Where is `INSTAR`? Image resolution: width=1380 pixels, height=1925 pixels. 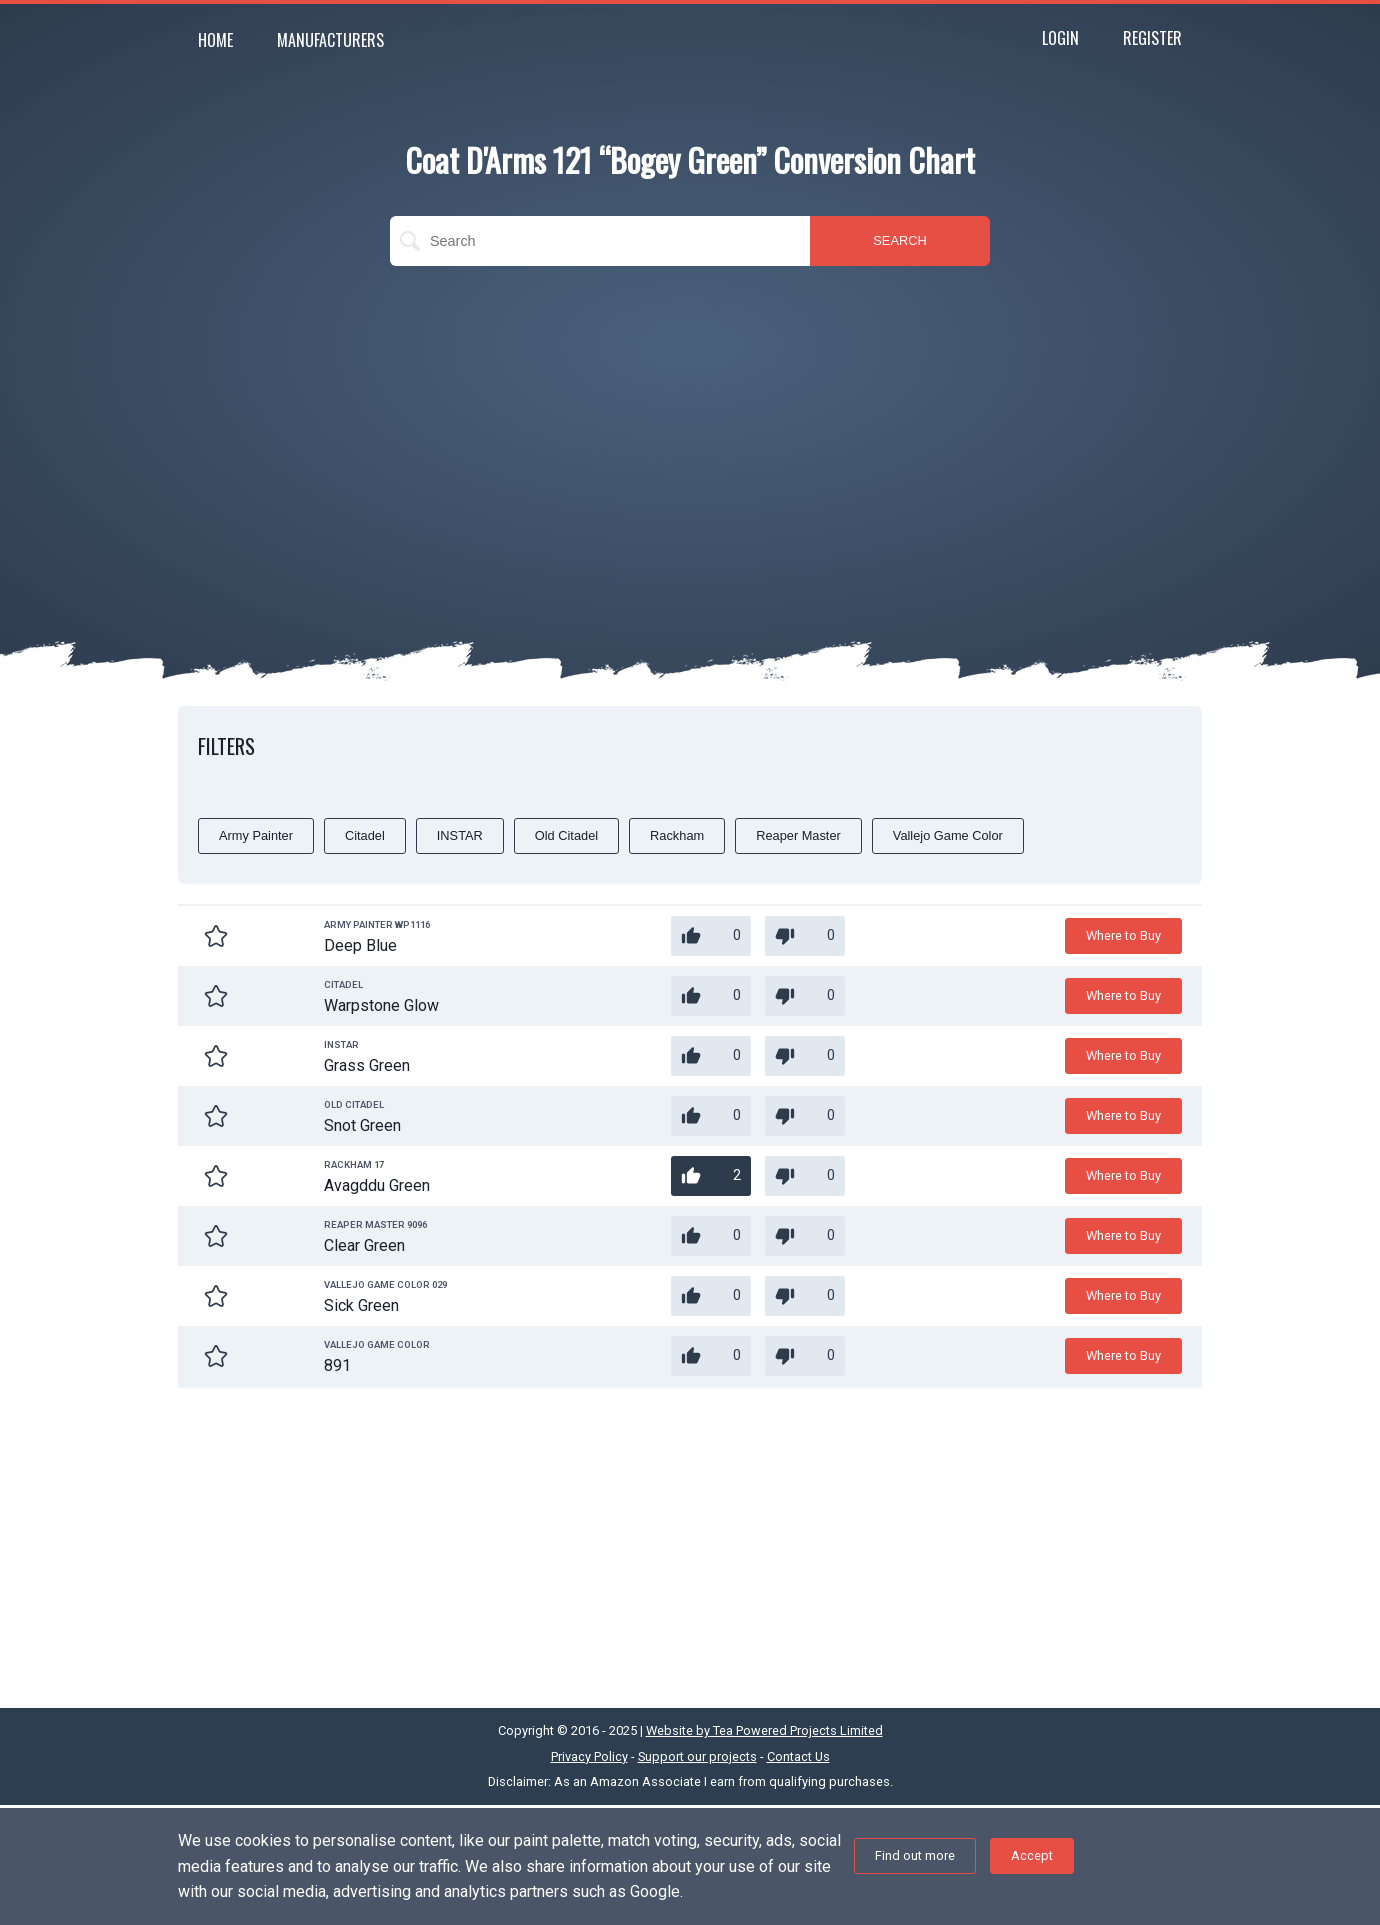 INSTAR is located at coordinates (460, 835).